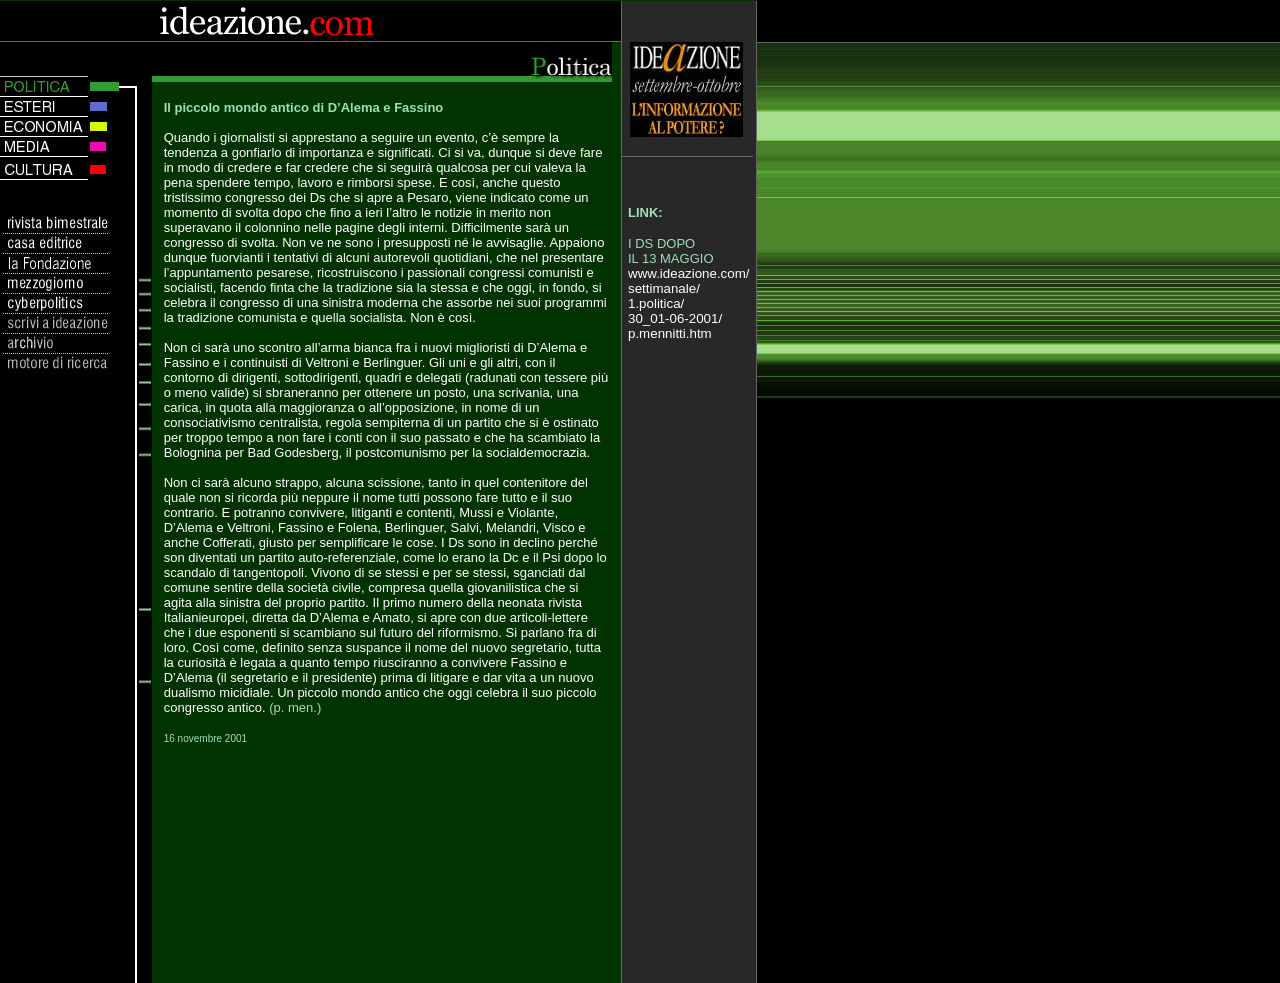  Describe the element at coordinates (670, 333) in the screenshot. I see `p.mennitti.htm` at that location.